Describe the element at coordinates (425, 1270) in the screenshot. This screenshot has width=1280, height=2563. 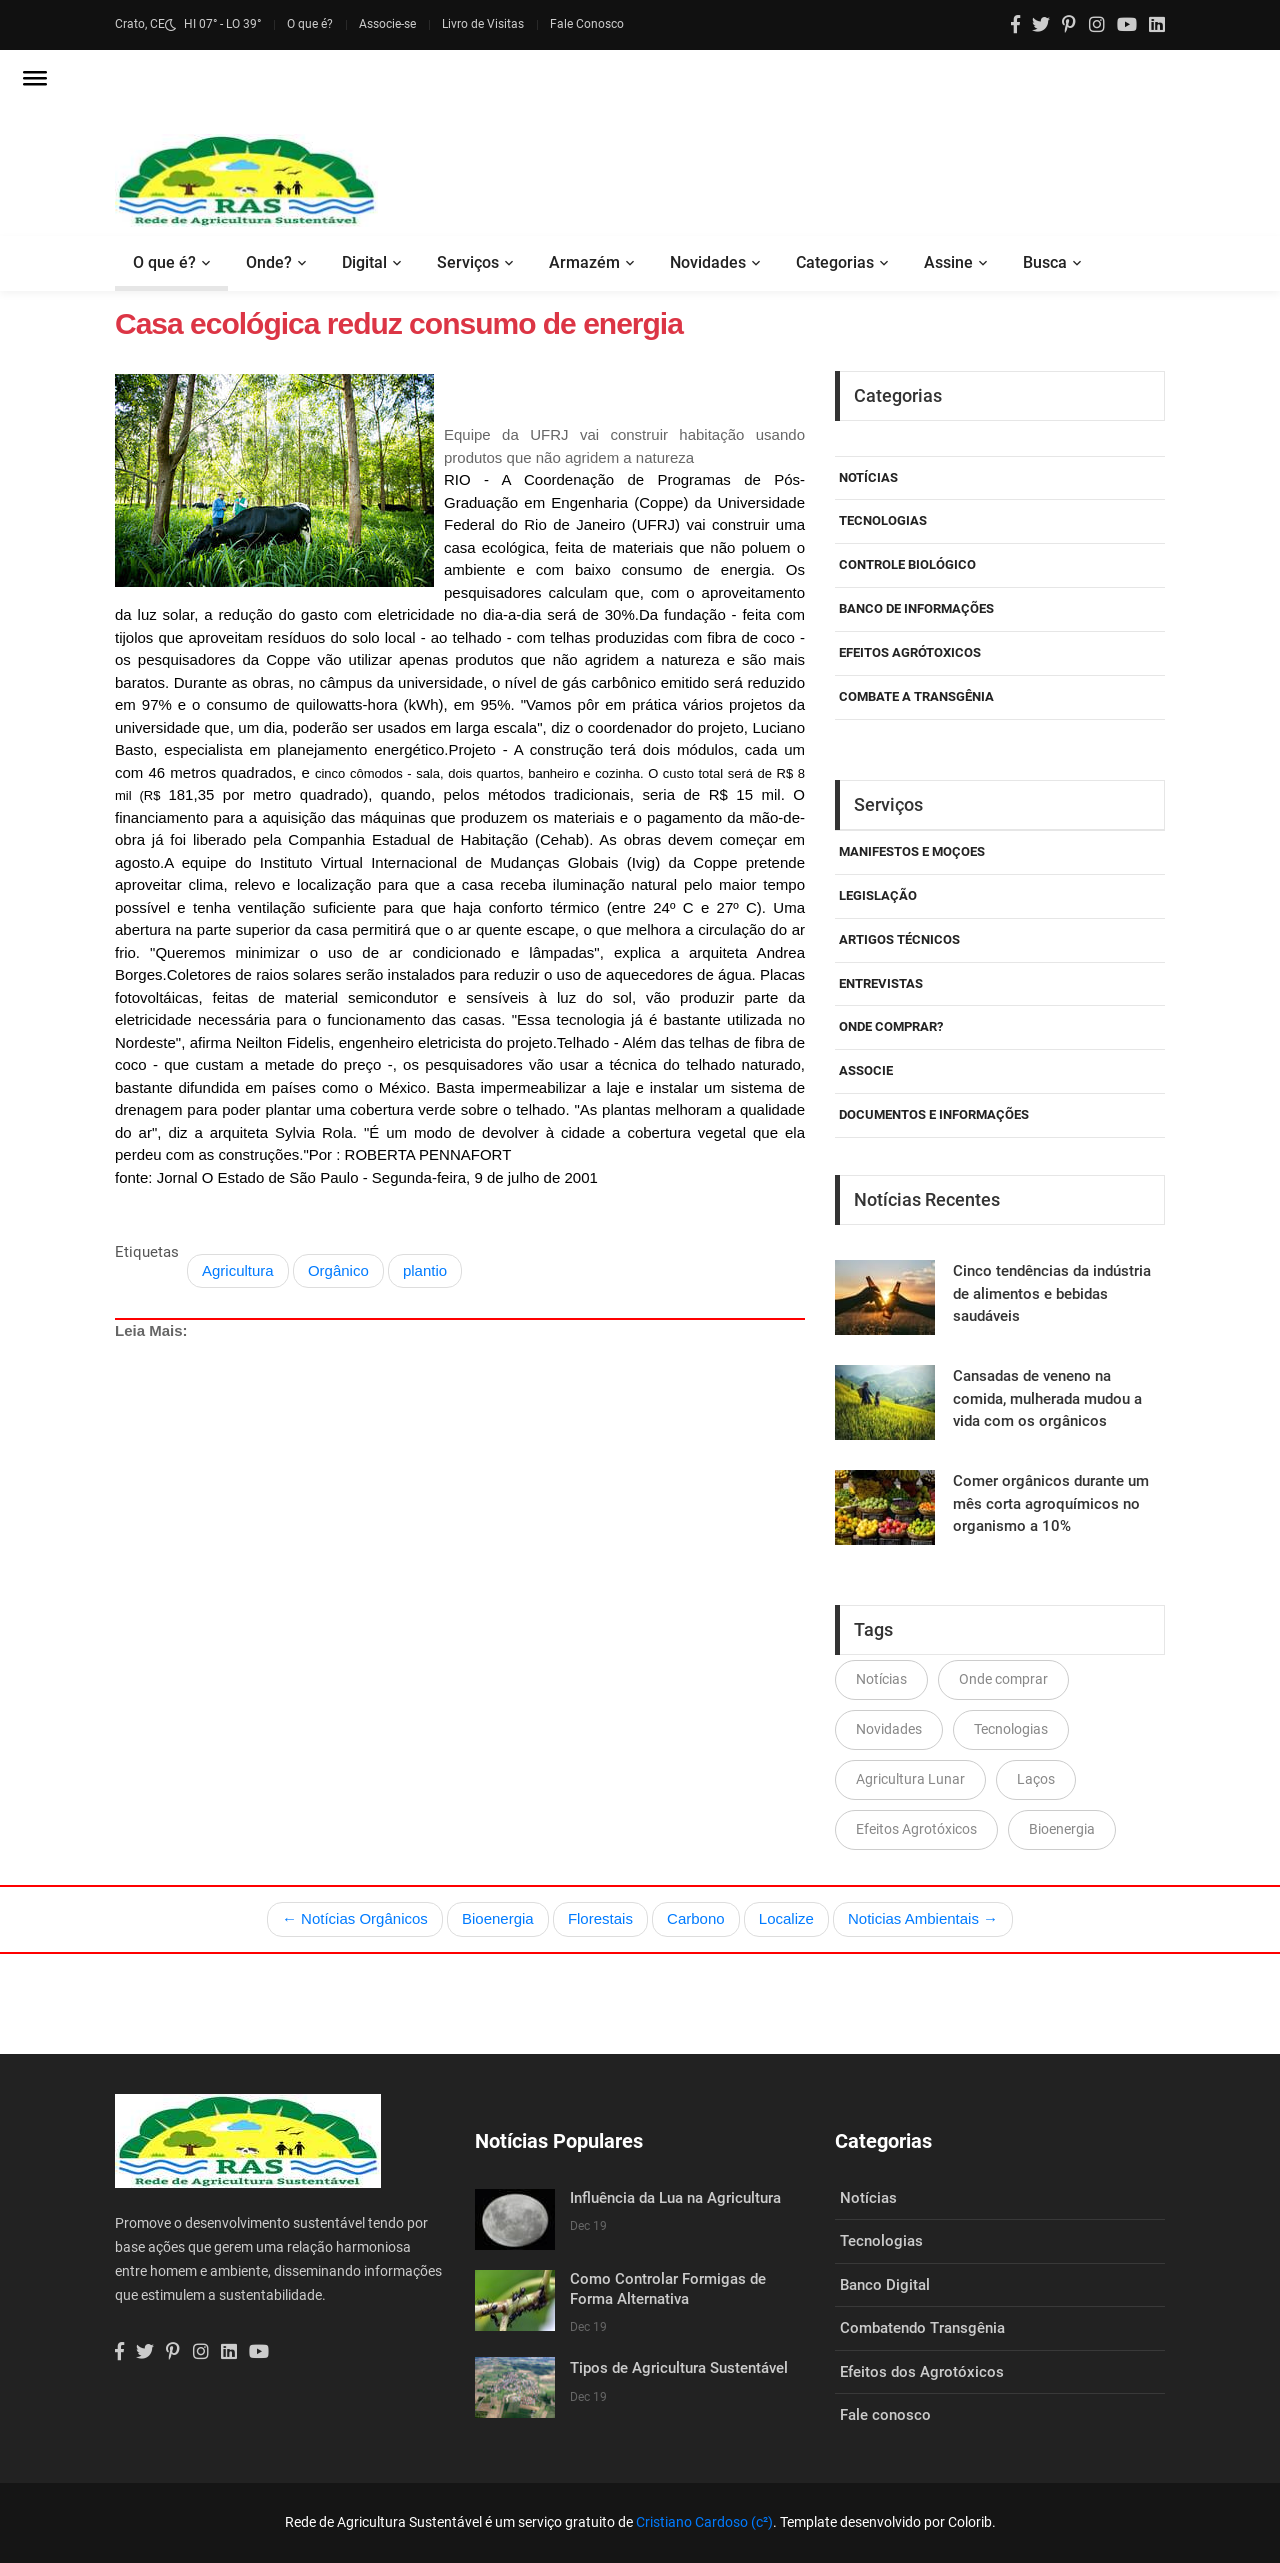
I see `plantio` at that location.